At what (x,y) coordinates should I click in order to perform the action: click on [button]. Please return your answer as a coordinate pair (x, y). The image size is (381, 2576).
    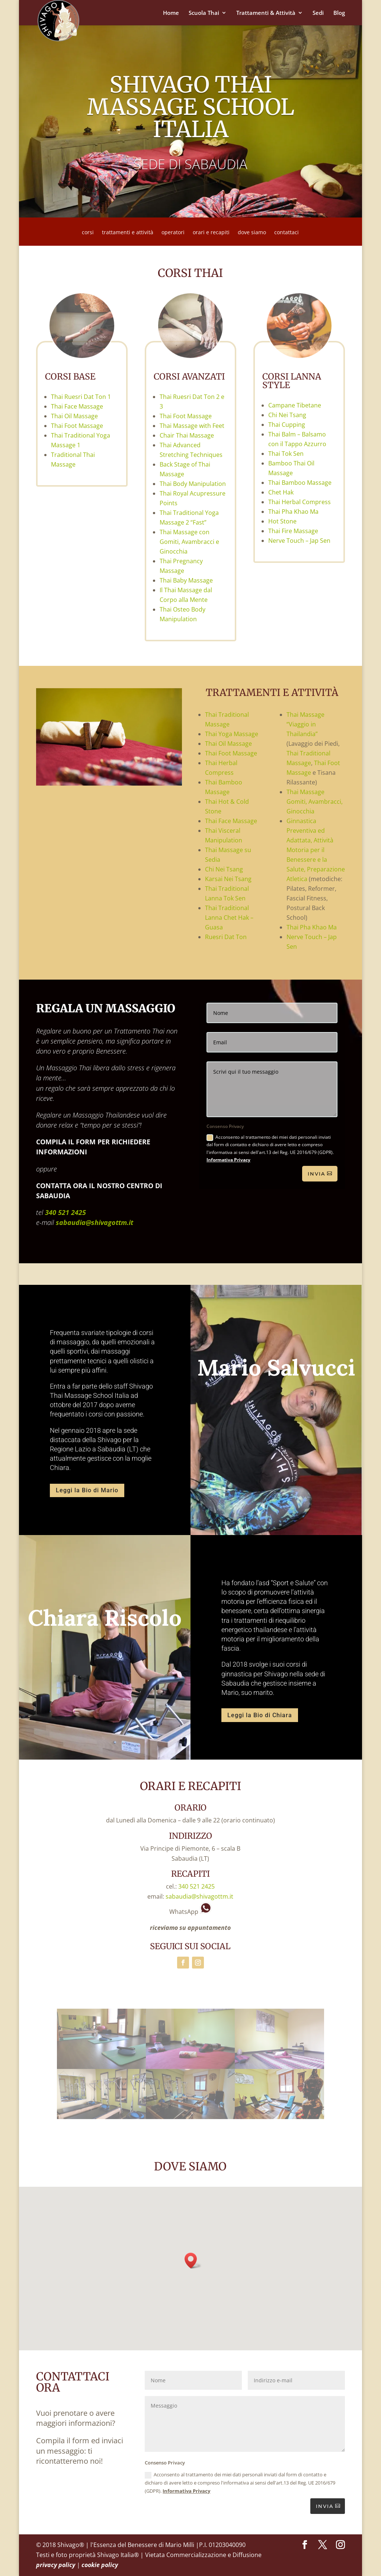
    Looking at the image, I should click on (193, 2261).